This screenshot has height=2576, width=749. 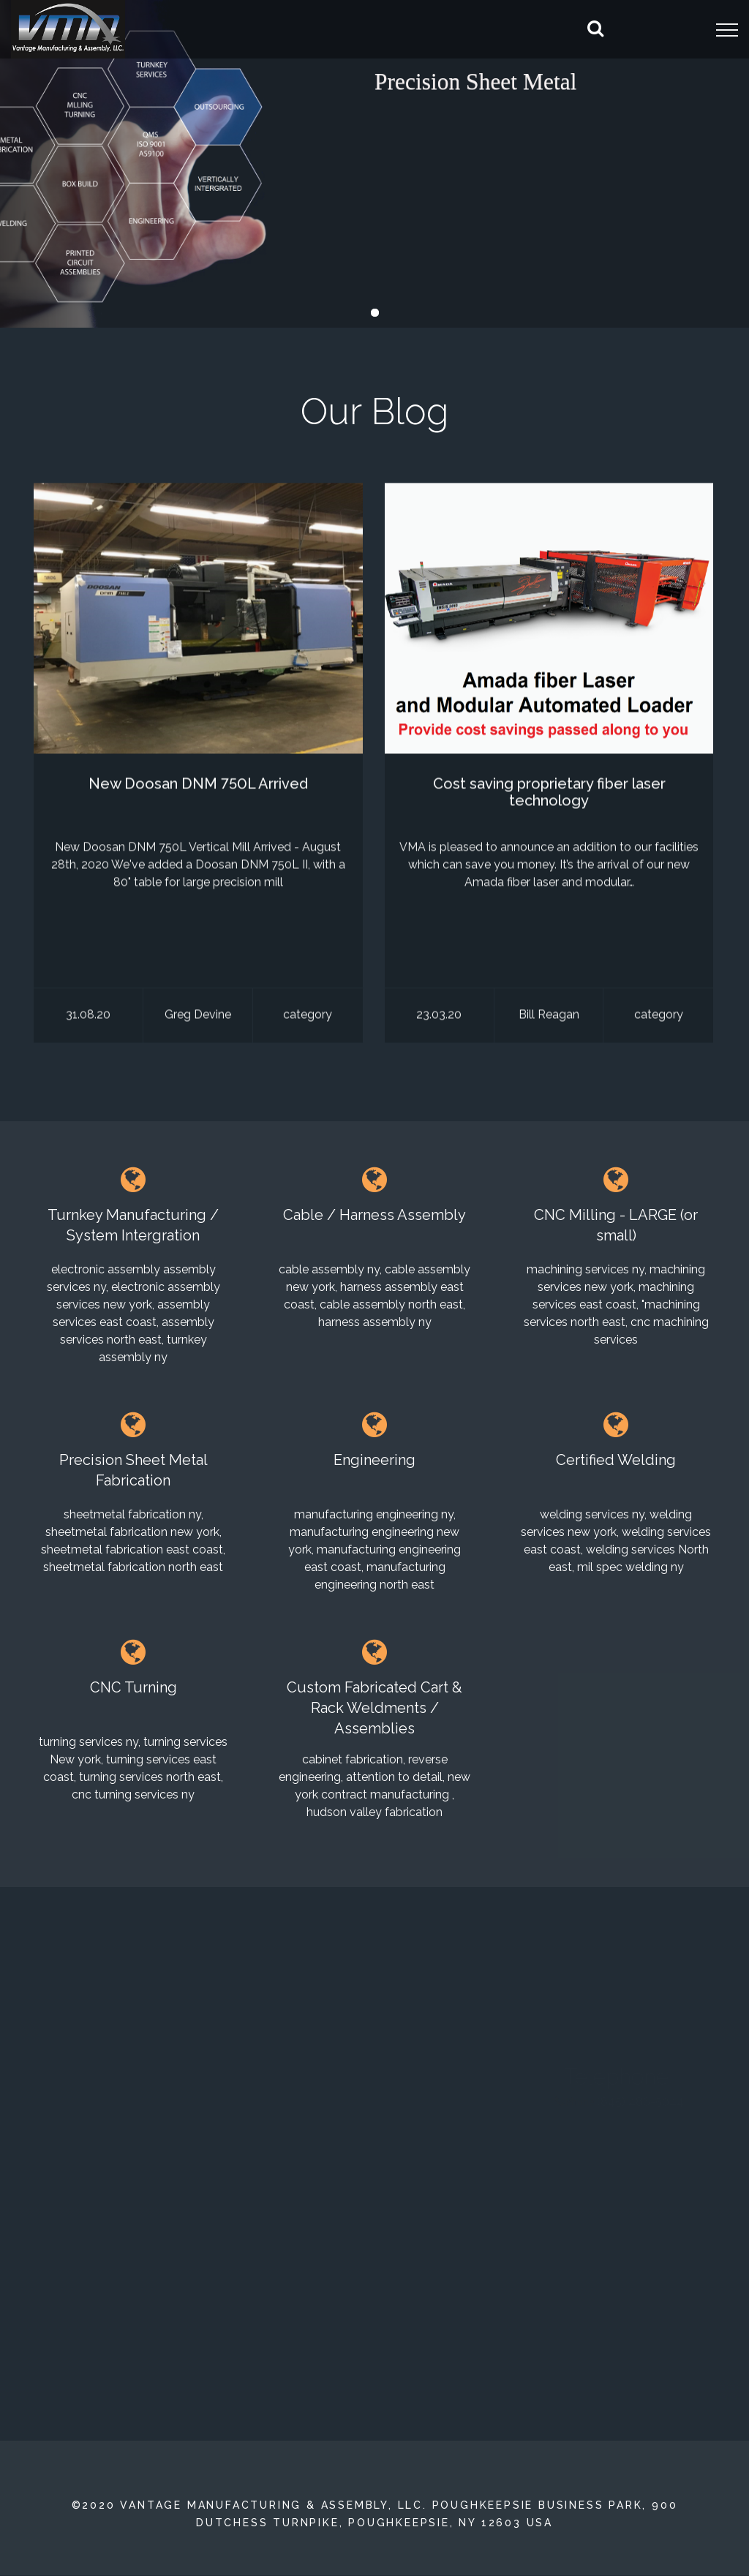 I want to click on Custom Fabricated Cart & Rack Weldments / Assemblies, so click(x=374, y=1708).